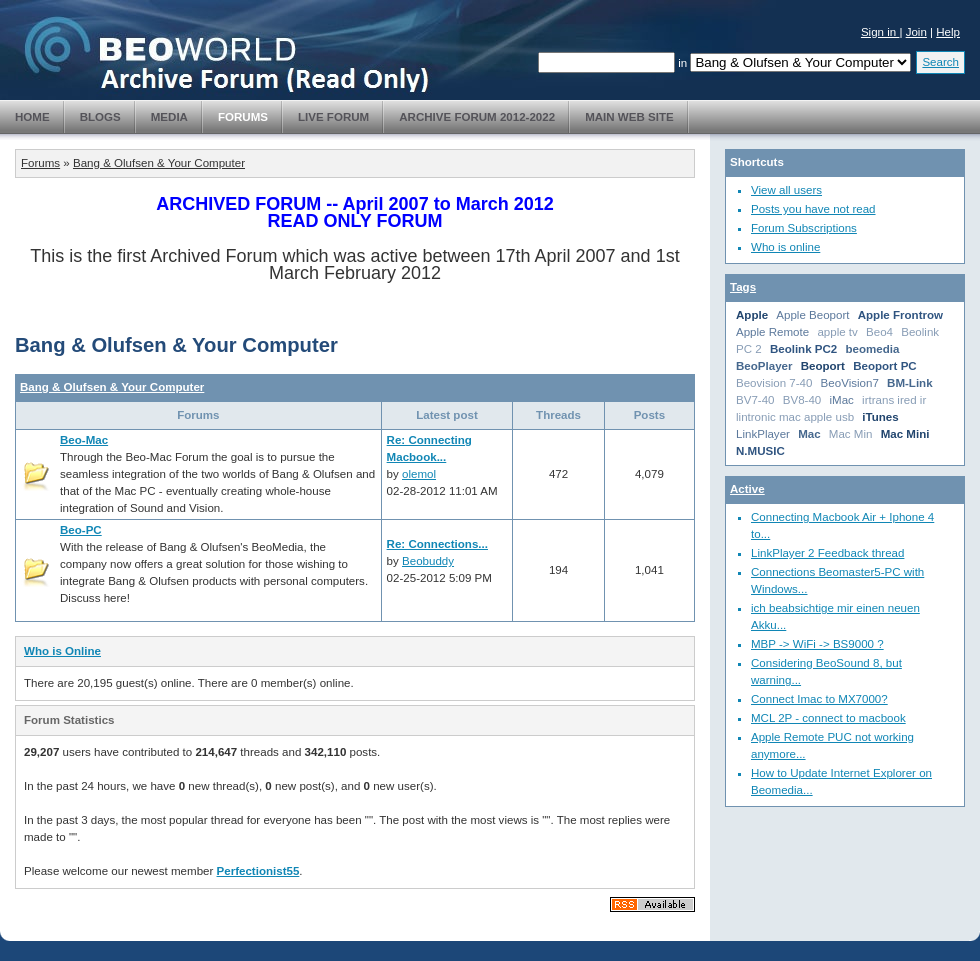  I want to click on Connect Imac to MX7000?, so click(819, 699).